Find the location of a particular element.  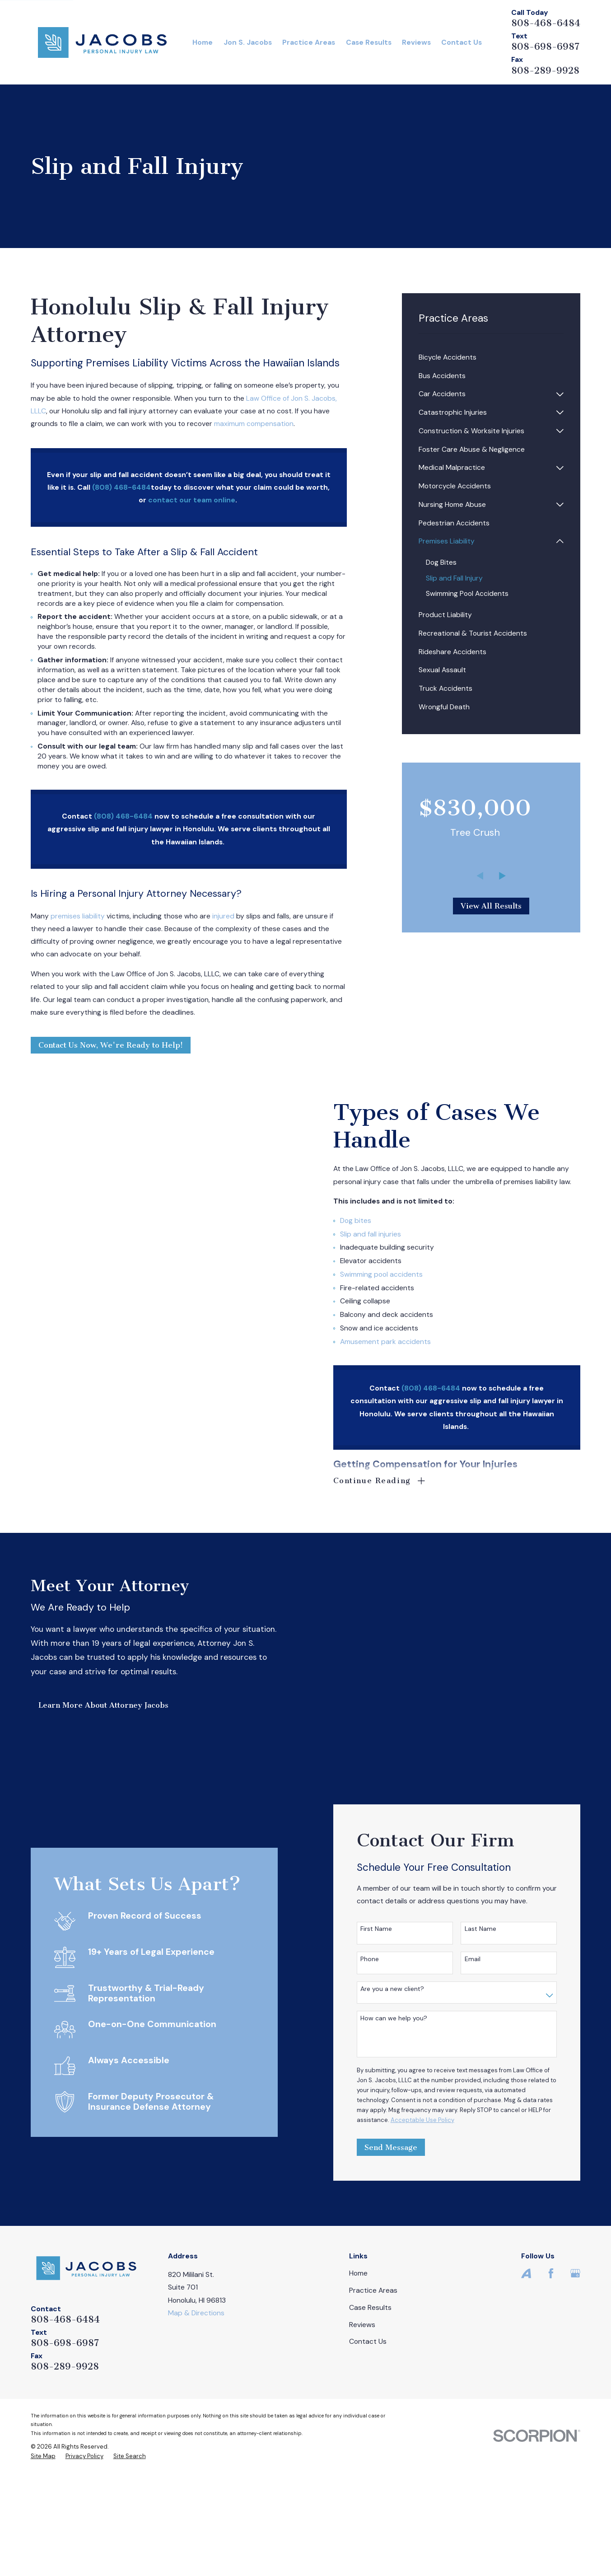

Reviews [menuitem] is located at coordinates (416, 42).